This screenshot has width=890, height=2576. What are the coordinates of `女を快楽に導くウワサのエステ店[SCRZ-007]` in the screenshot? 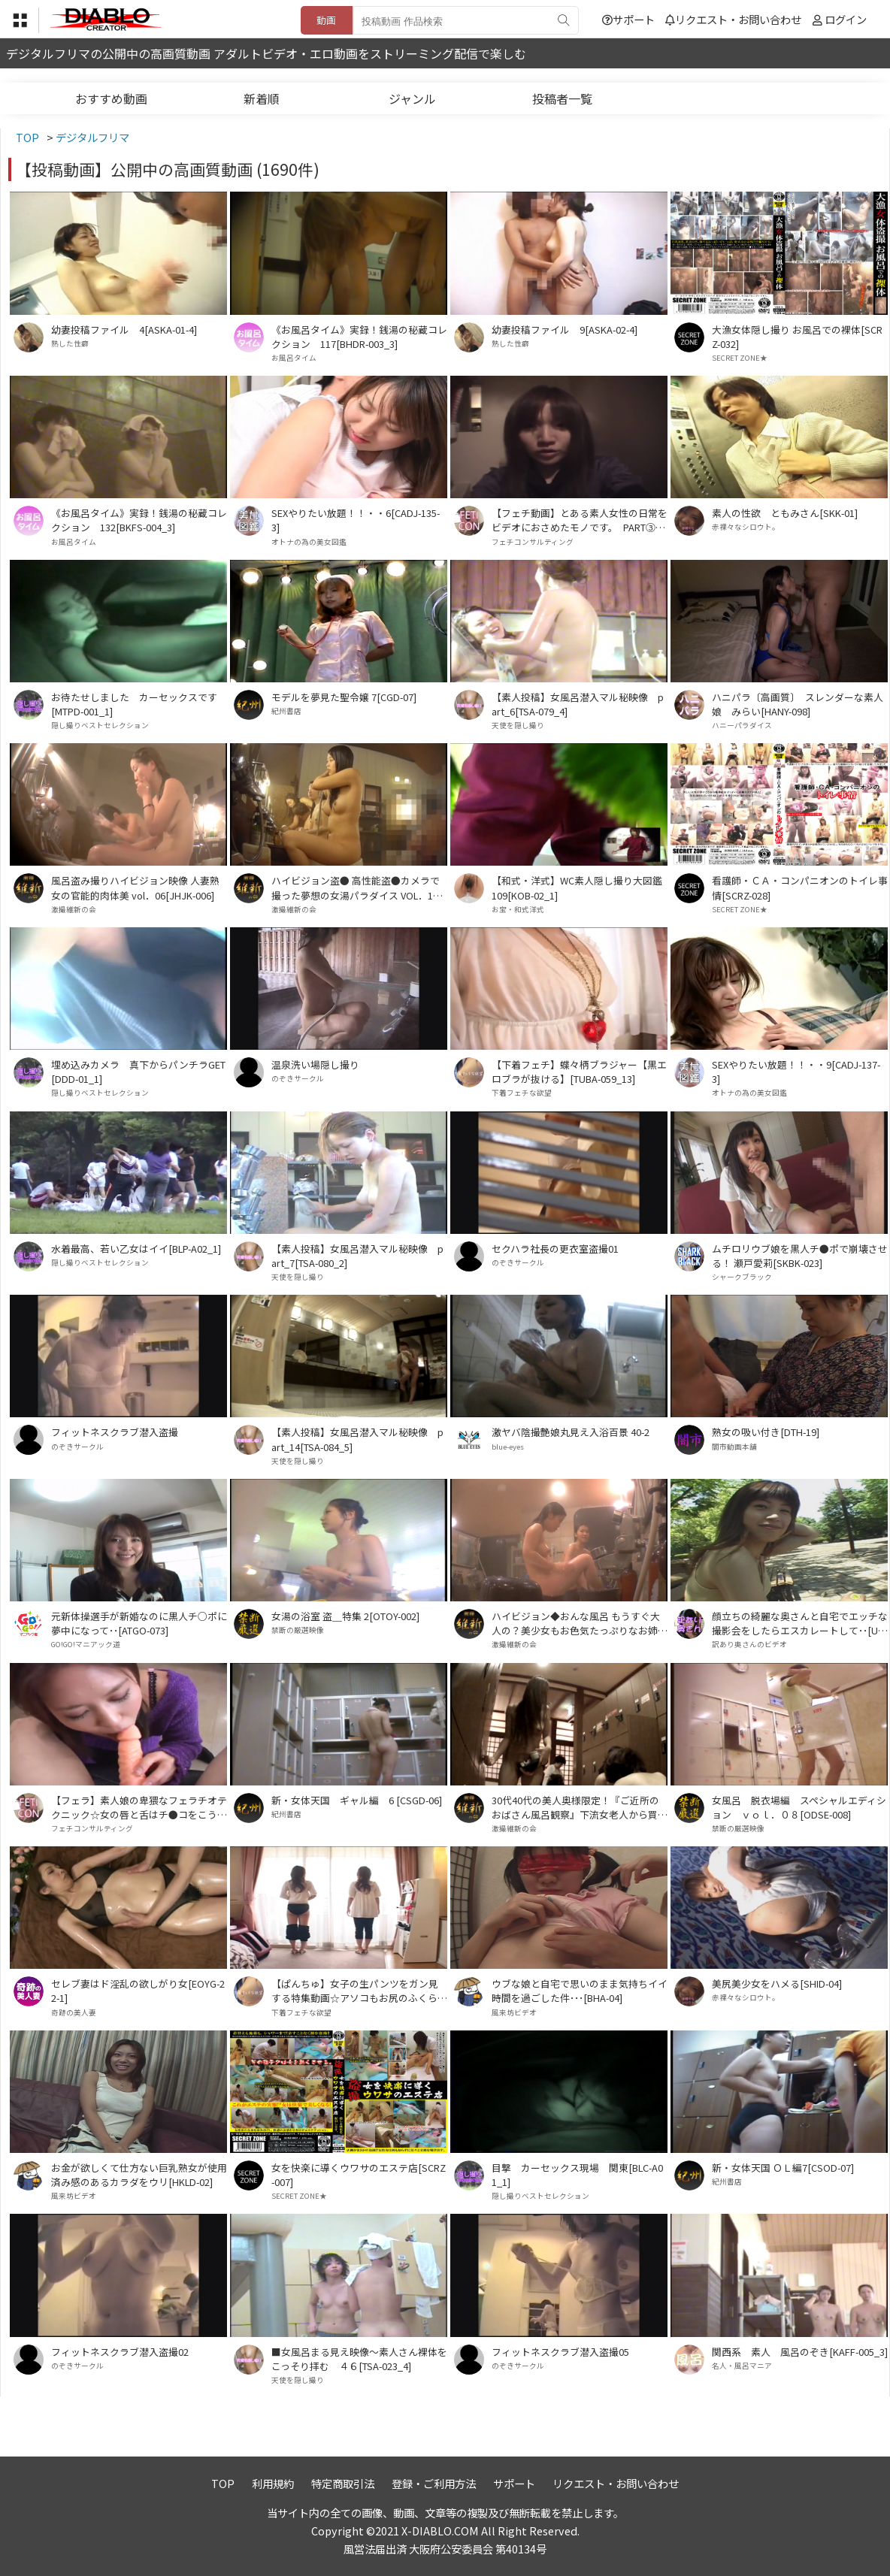 It's located at (358, 2174).